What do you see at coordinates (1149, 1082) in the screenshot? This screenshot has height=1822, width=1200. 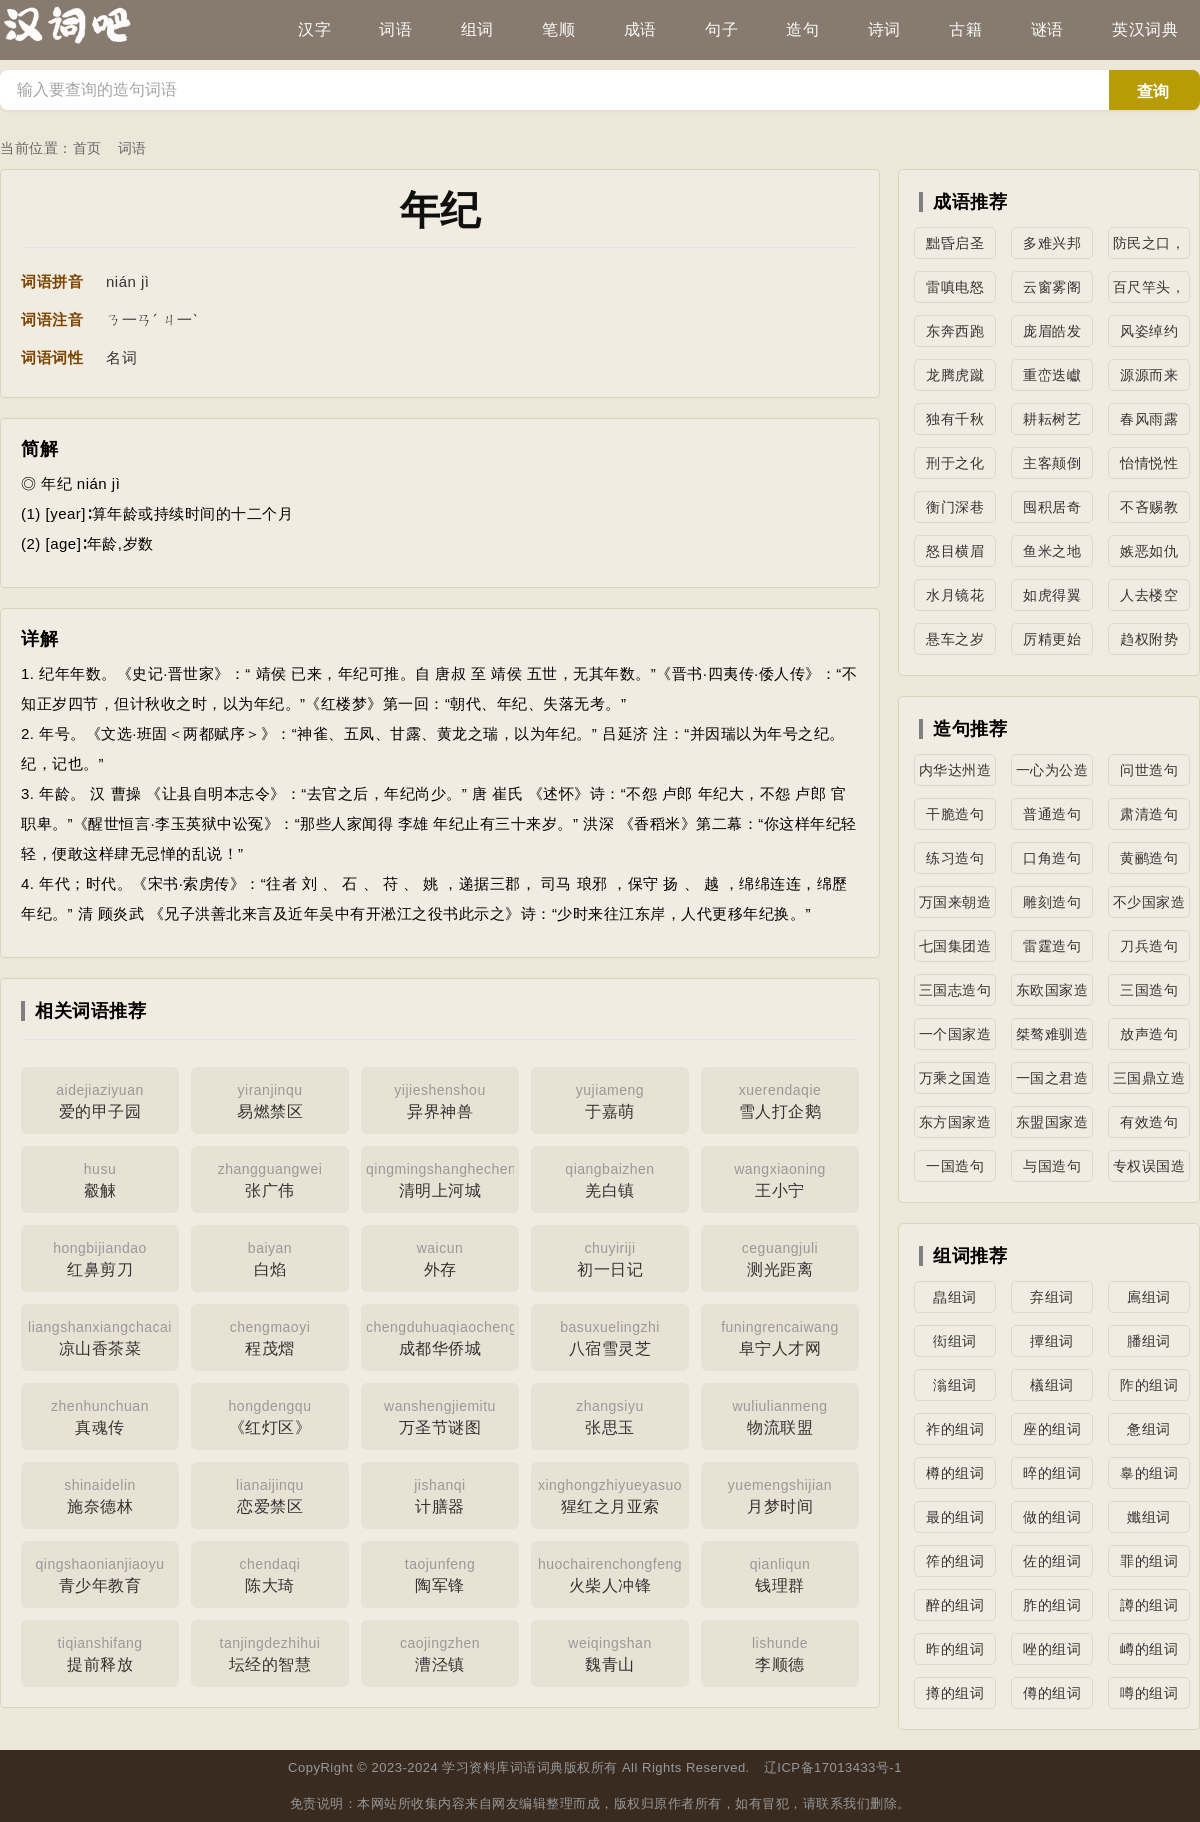 I see `三国鼎立造句` at bounding box center [1149, 1082].